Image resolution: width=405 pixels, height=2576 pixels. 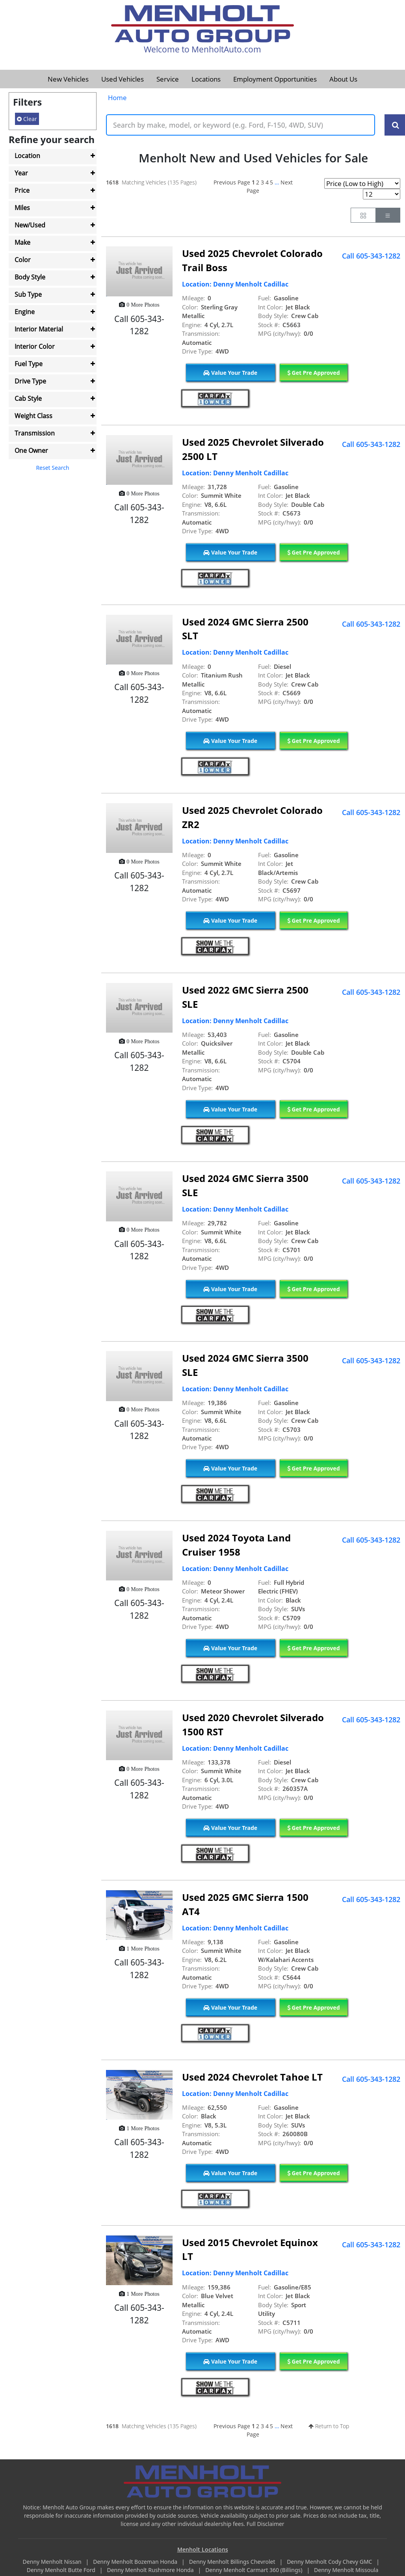 What do you see at coordinates (252, 2076) in the screenshot?
I see `Used 2024 Chevrolet Tahoe LT` at bounding box center [252, 2076].